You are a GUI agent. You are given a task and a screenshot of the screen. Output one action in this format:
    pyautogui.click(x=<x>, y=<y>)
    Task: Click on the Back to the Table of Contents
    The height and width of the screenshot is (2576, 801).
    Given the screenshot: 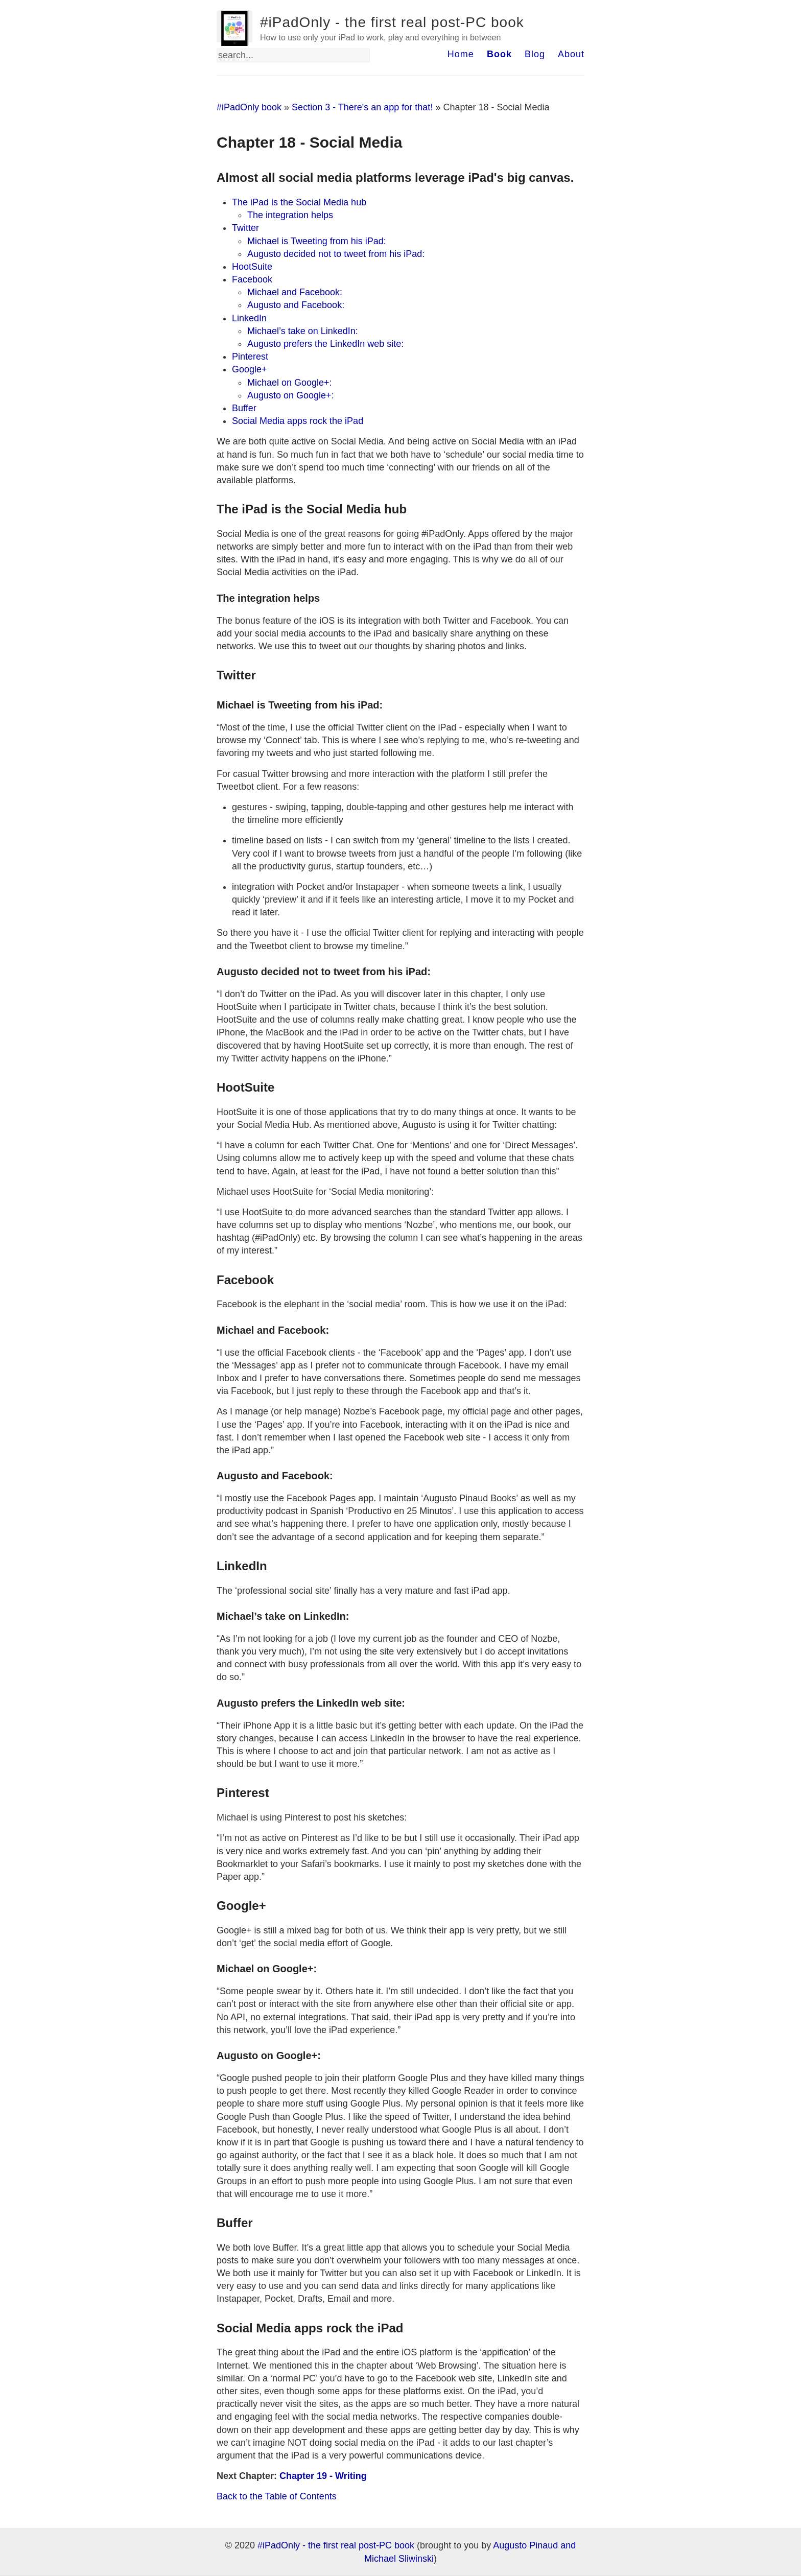 What is the action you would take?
    pyautogui.click(x=277, y=2496)
    